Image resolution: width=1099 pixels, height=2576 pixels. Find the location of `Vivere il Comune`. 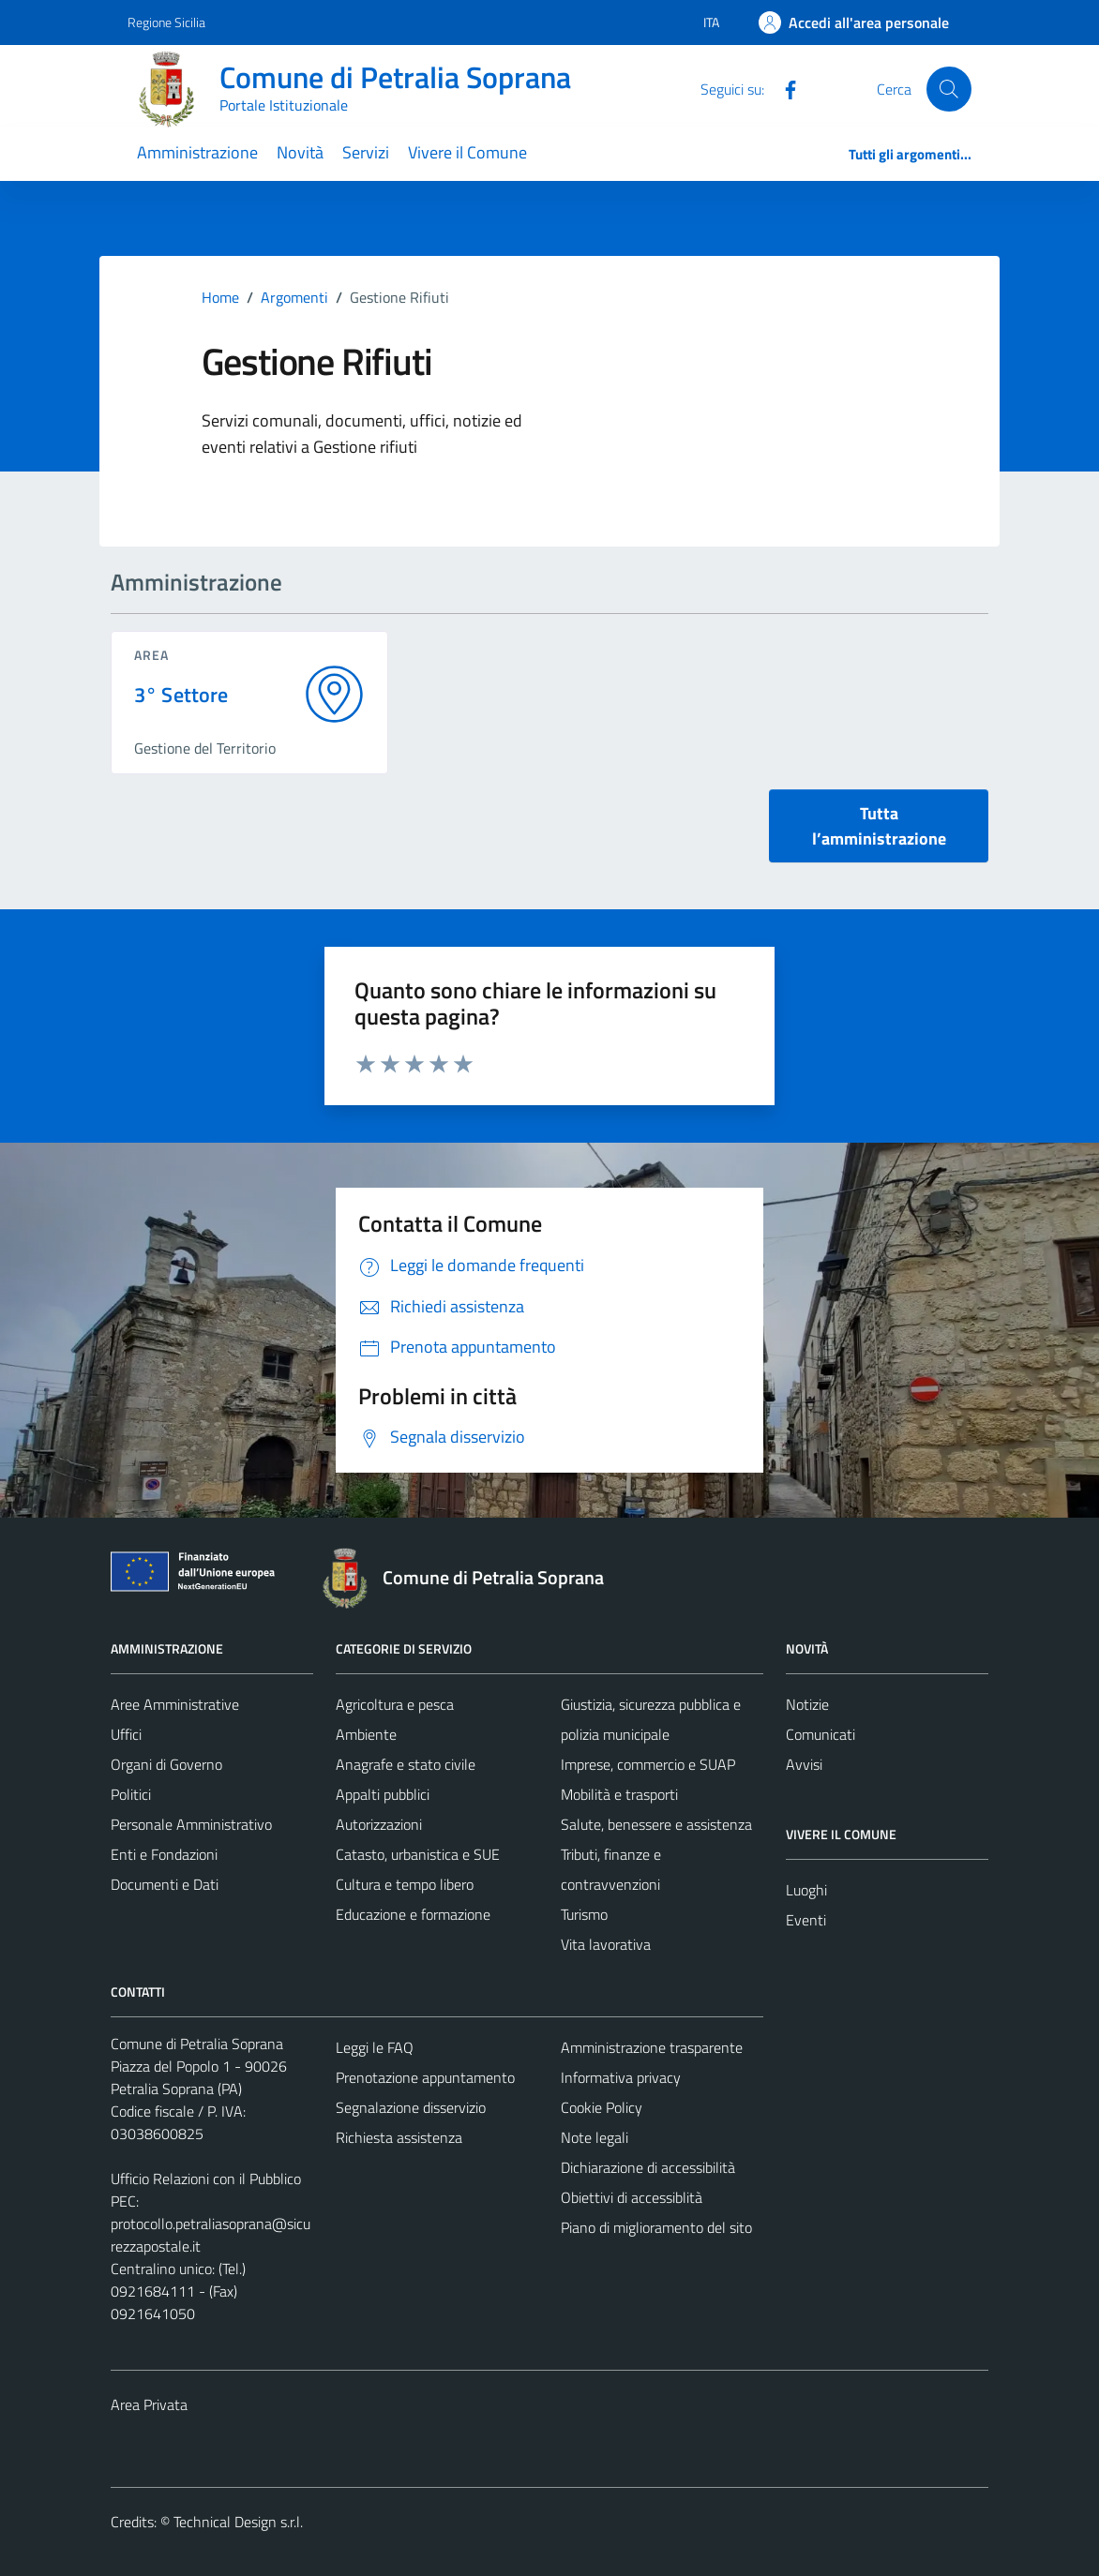

Vivere il Comune is located at coordinates (467, 152).